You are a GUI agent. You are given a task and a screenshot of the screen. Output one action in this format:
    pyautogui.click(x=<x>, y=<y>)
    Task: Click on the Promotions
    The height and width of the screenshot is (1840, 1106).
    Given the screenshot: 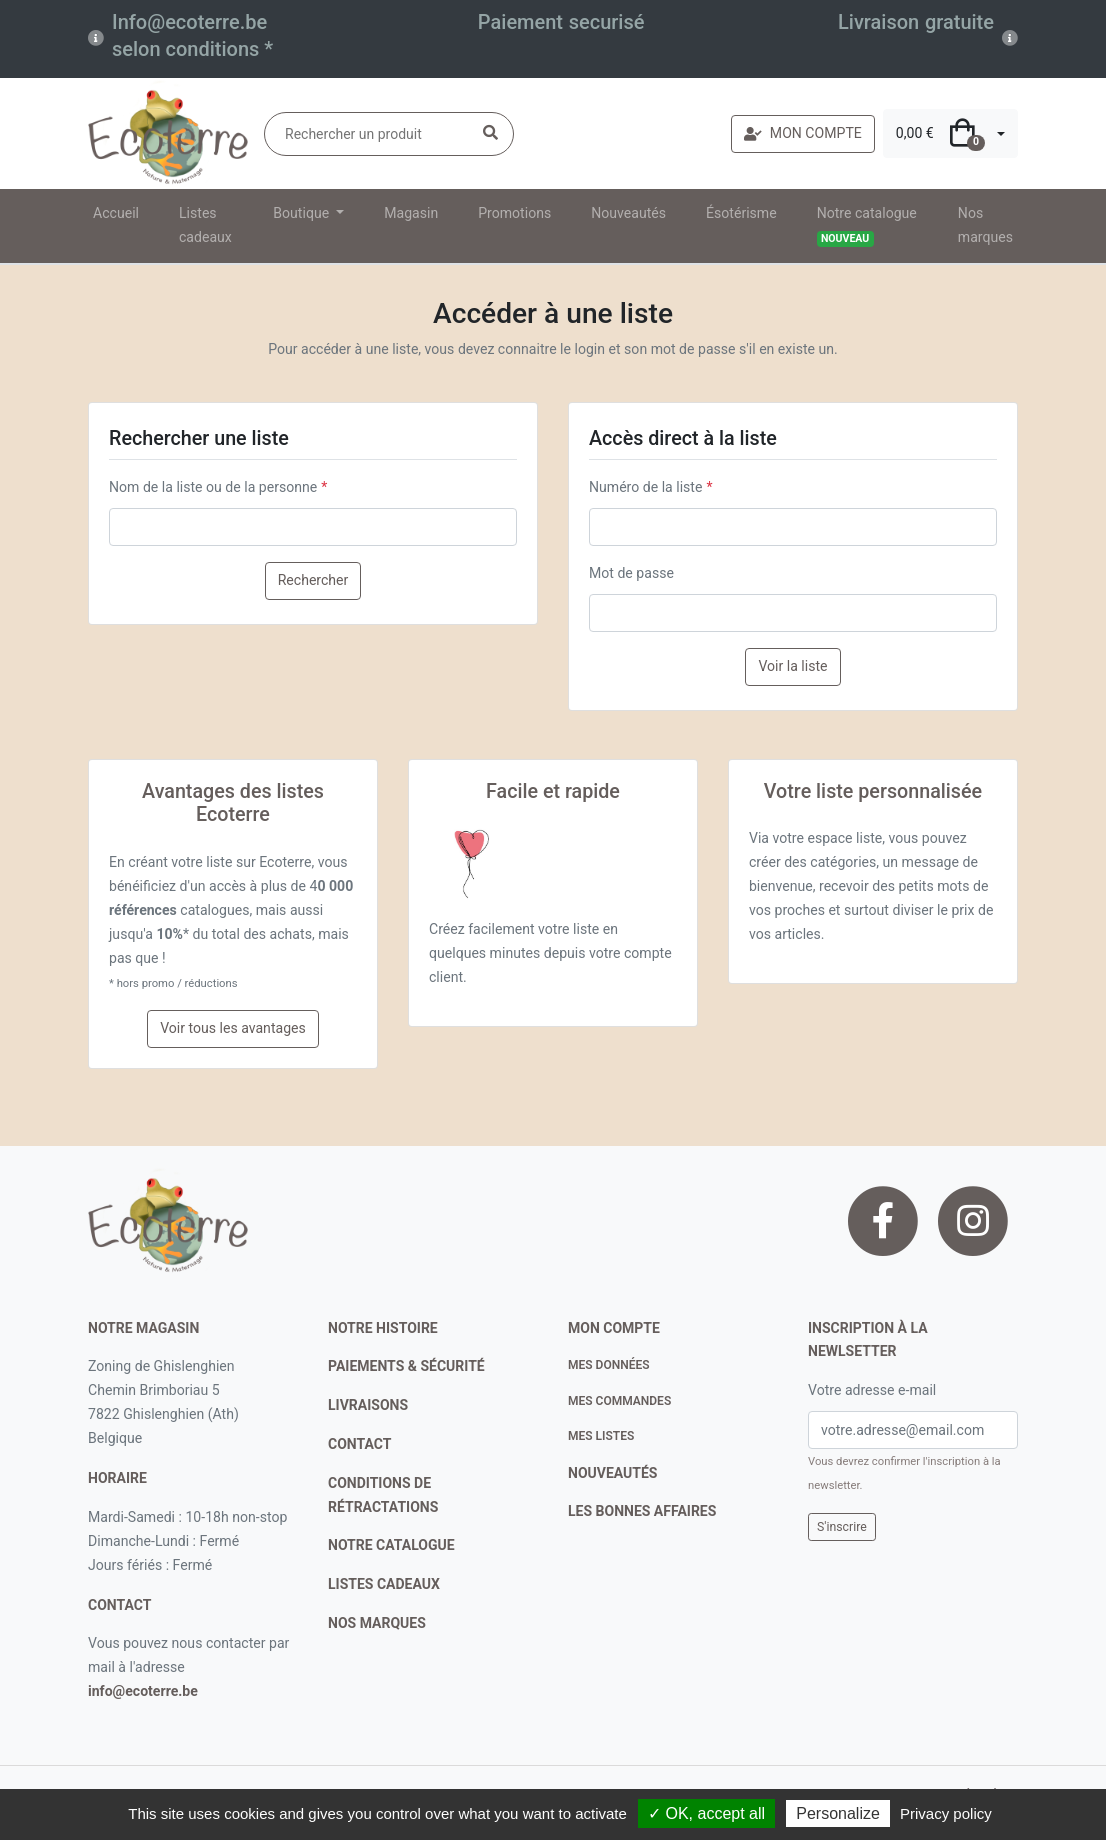 What is the action you would take?
    pyautogui.click(x=514, y=213)
    